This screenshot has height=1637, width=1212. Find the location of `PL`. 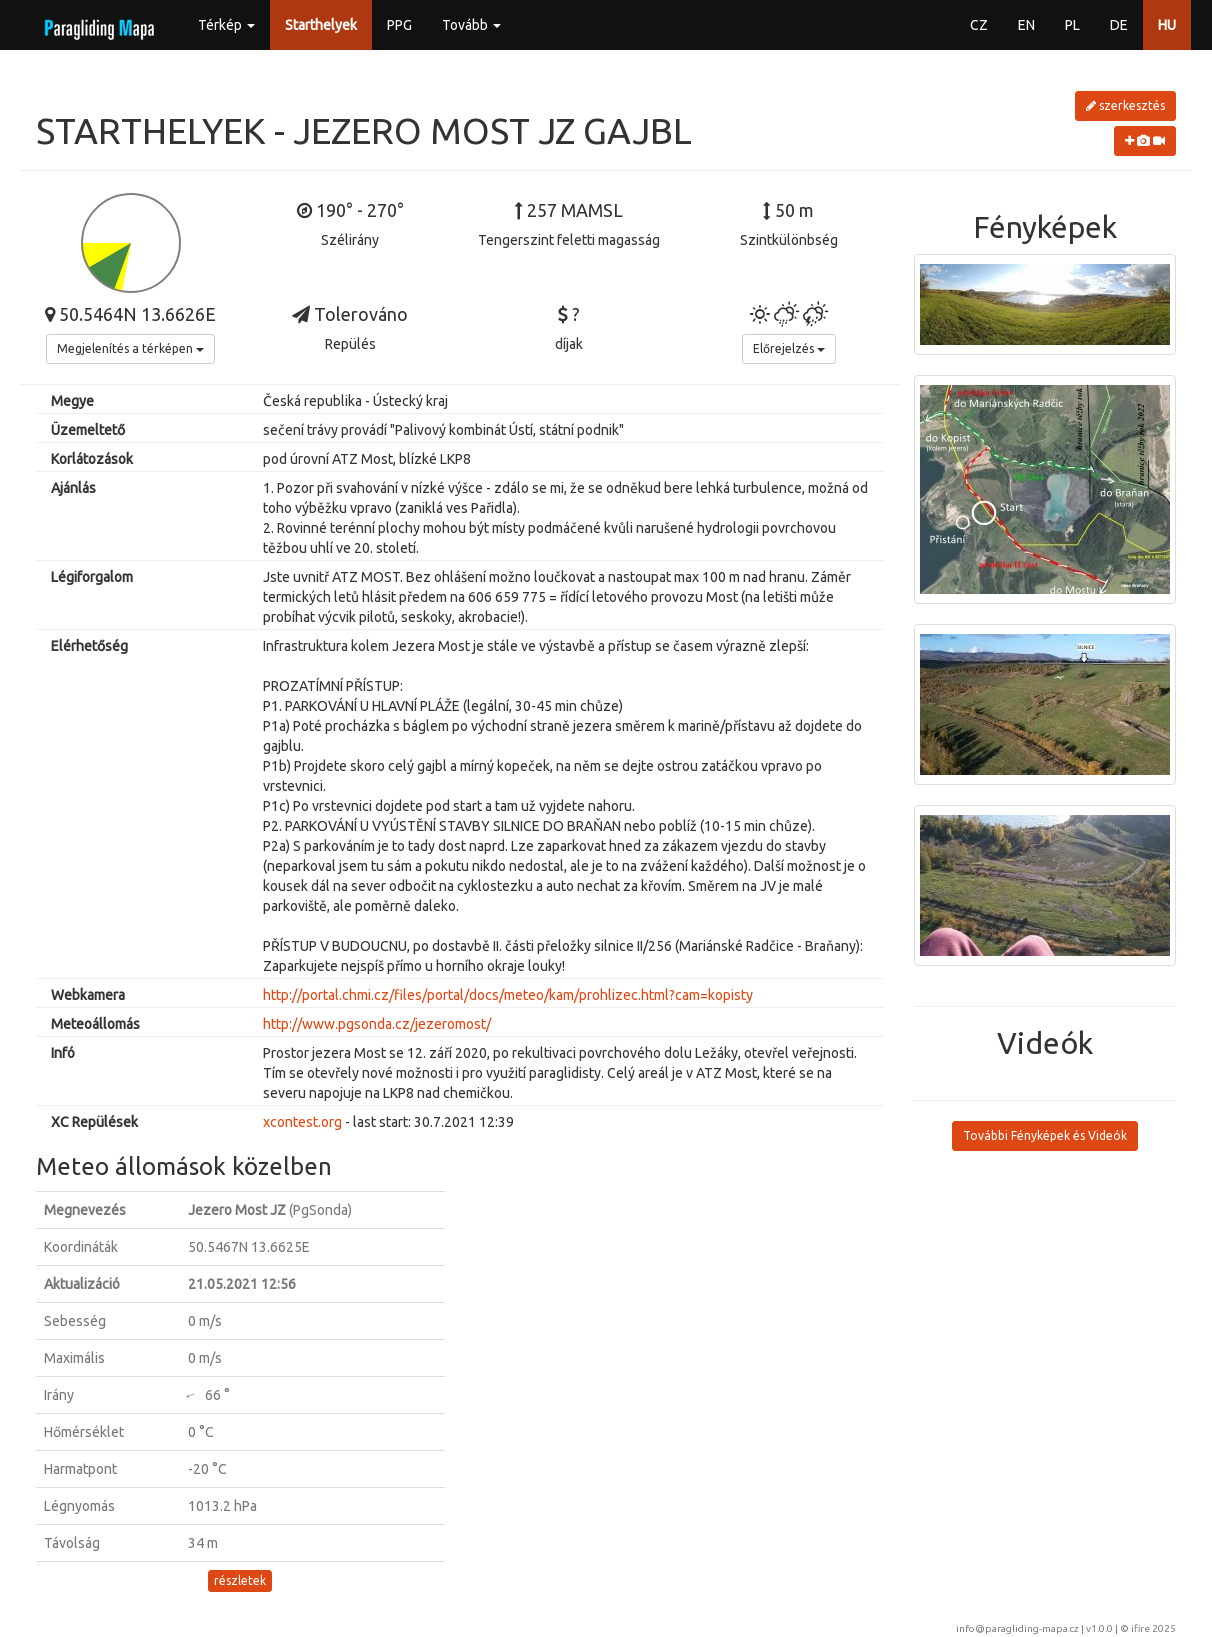

PL is located at coordinates (1072, 25).